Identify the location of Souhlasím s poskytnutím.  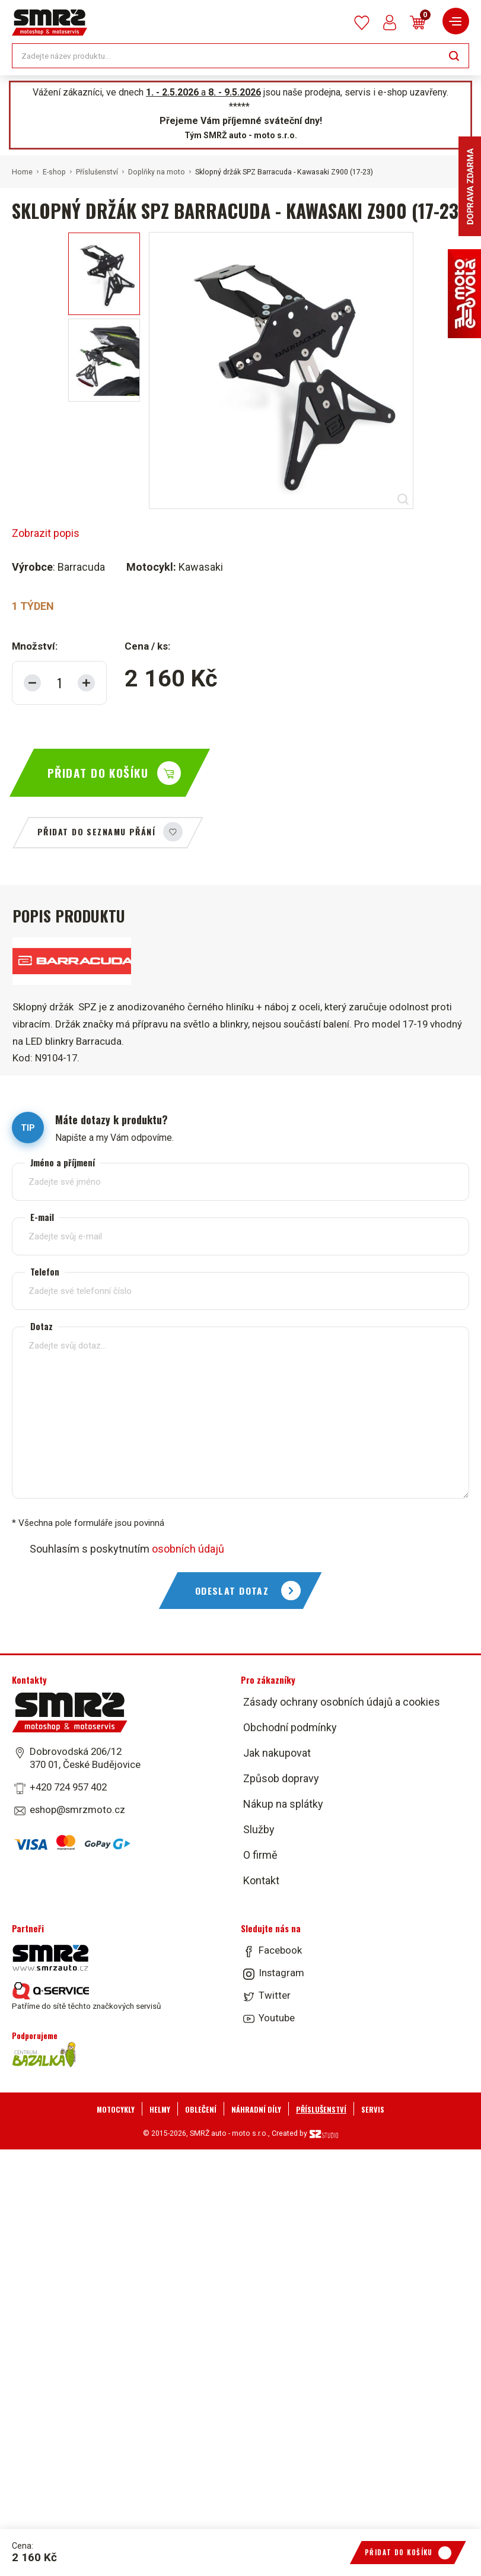
(127, 1549).